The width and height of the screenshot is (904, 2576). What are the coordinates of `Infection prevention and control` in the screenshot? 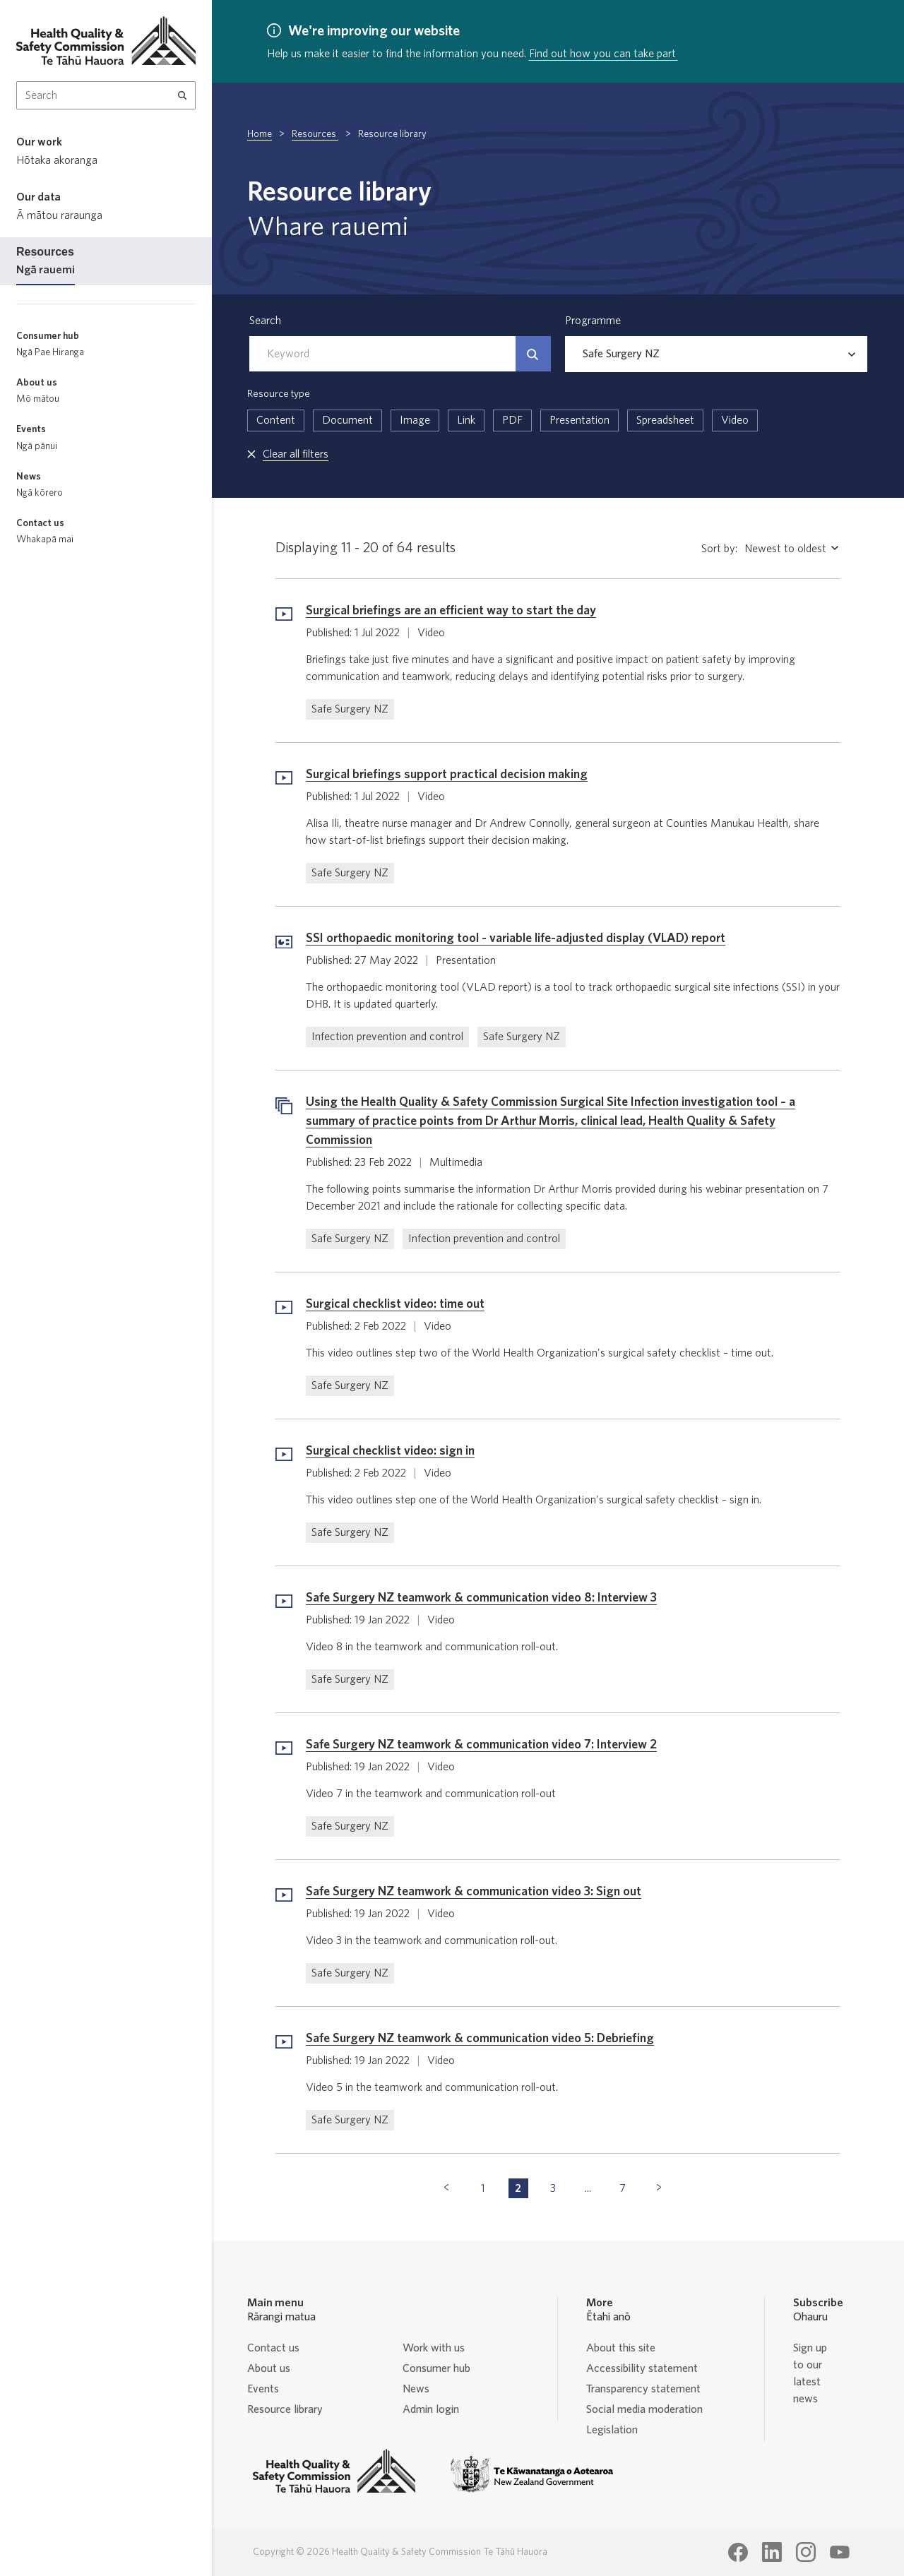 It's located at (387, 1036).